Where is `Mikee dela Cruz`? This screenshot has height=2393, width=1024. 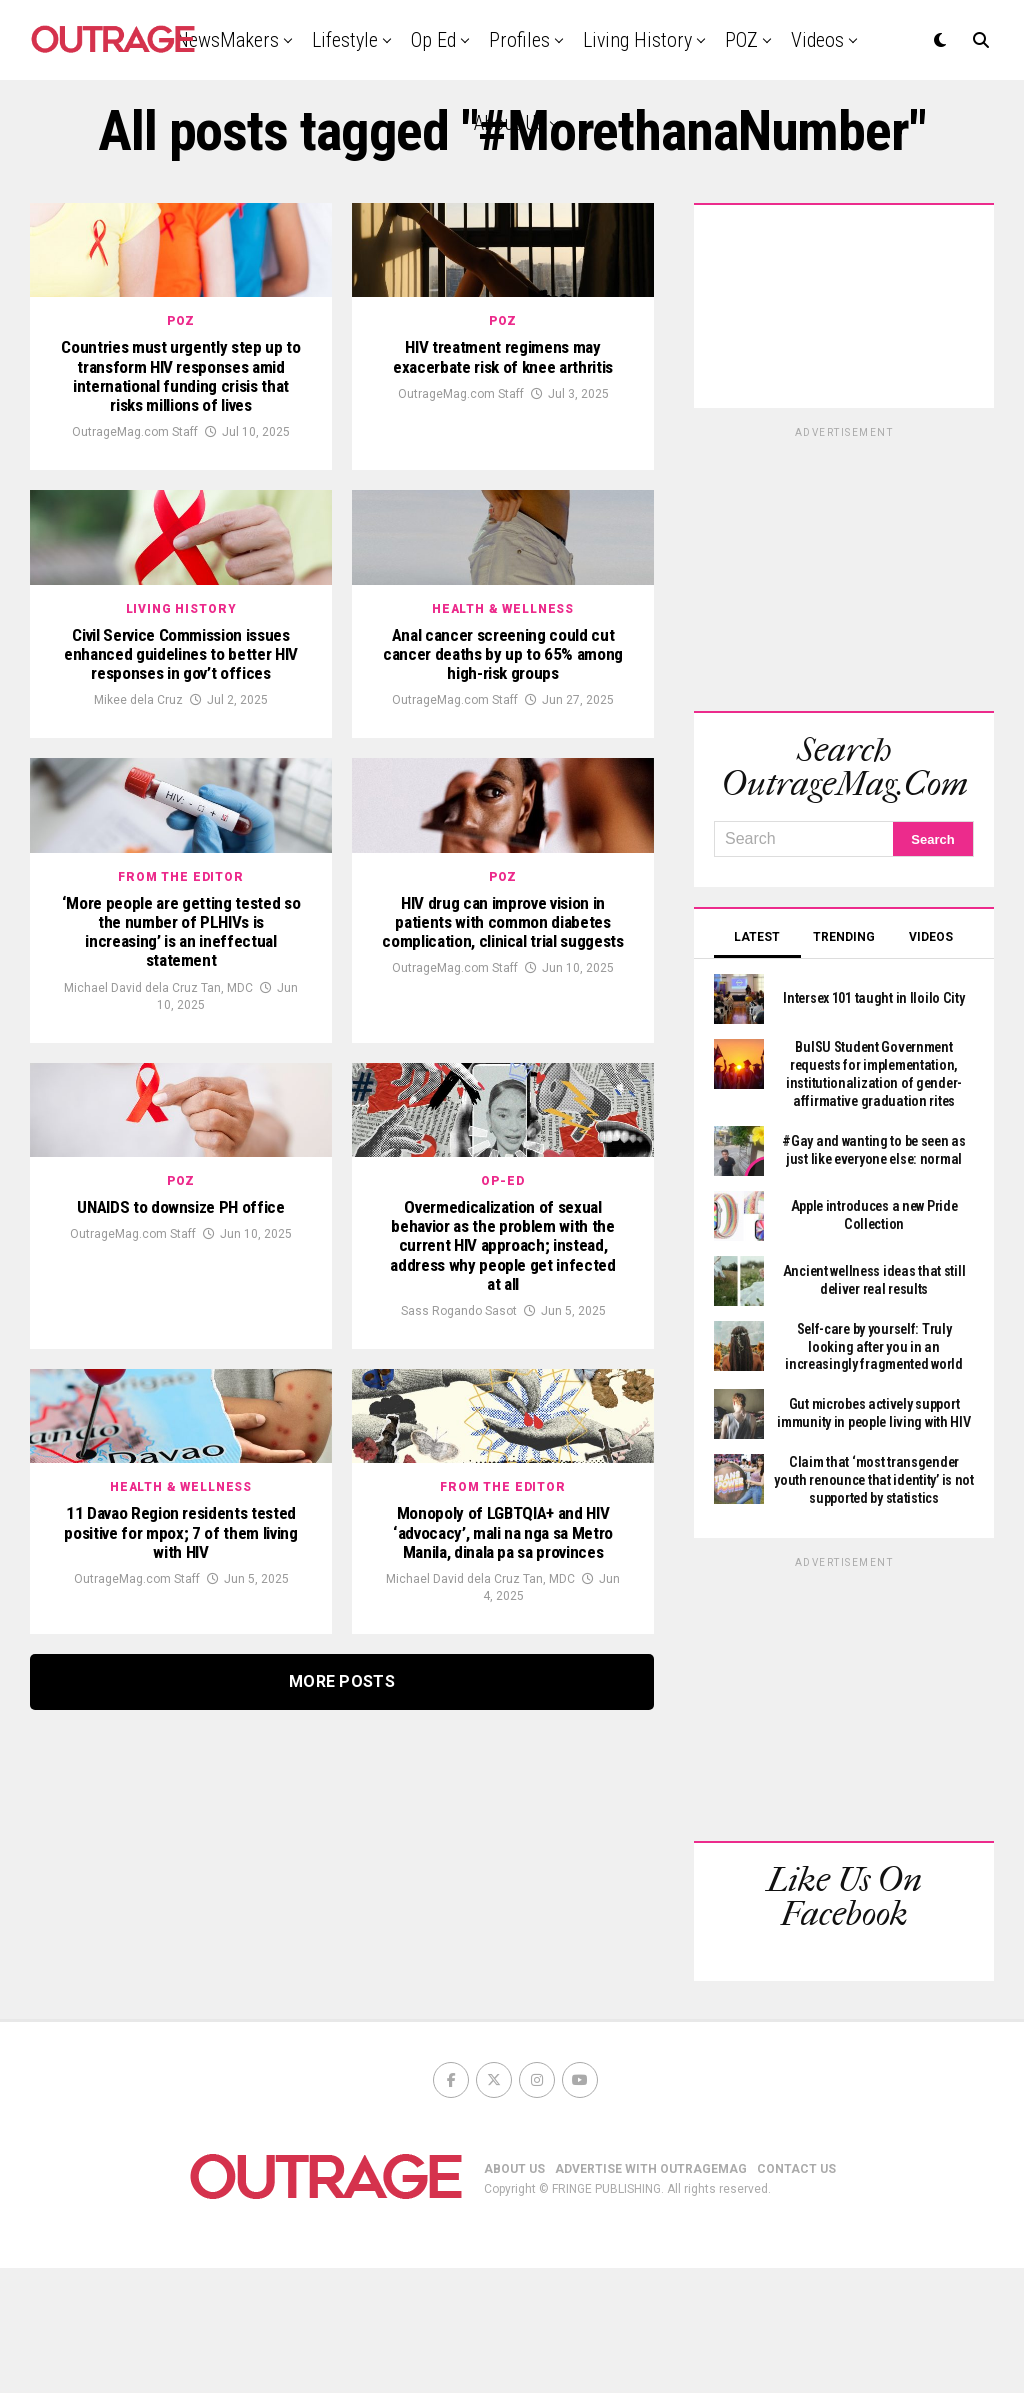 Mikee dela Cruz is located at coordinates (138, 859).